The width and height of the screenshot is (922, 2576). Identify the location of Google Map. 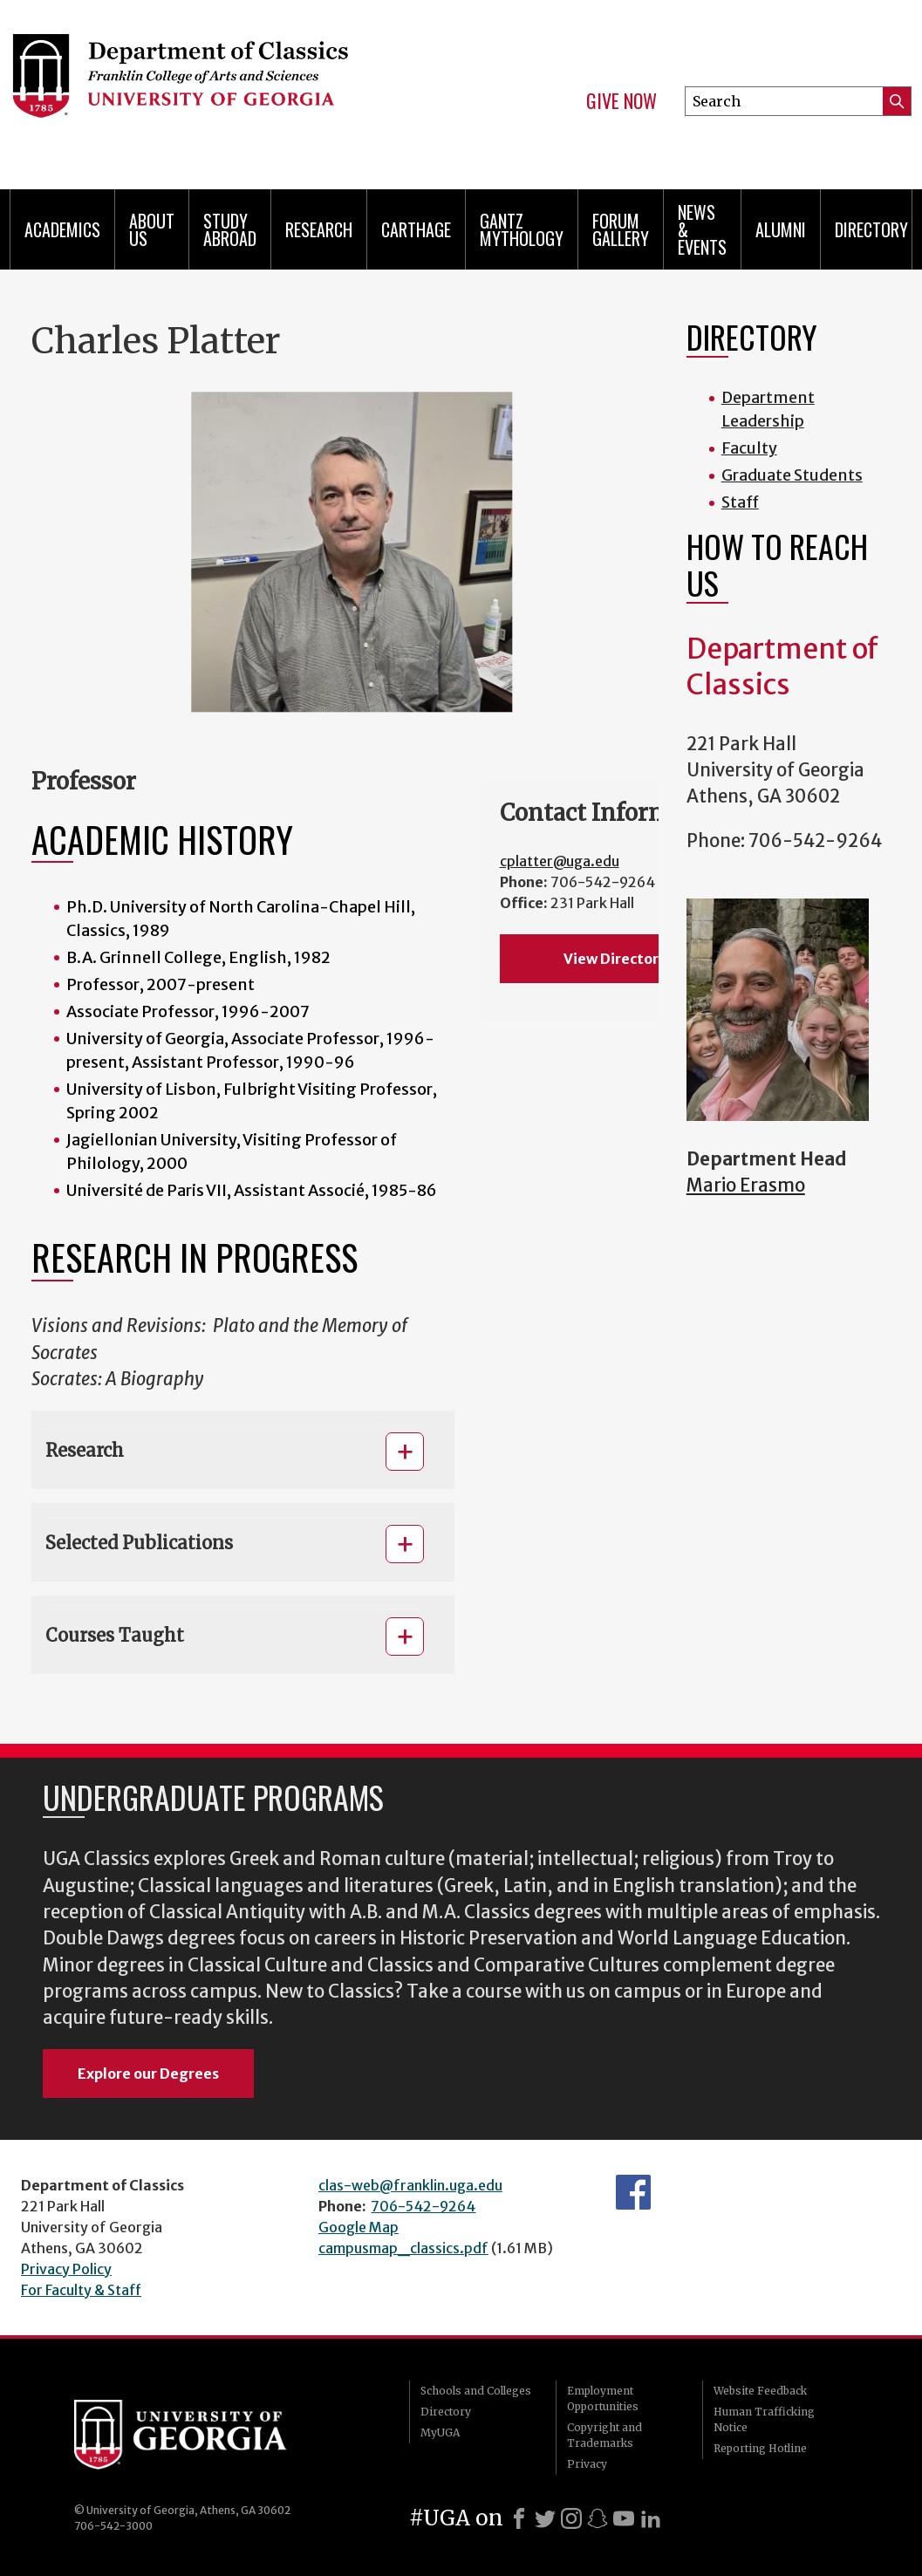
(358, 2227).